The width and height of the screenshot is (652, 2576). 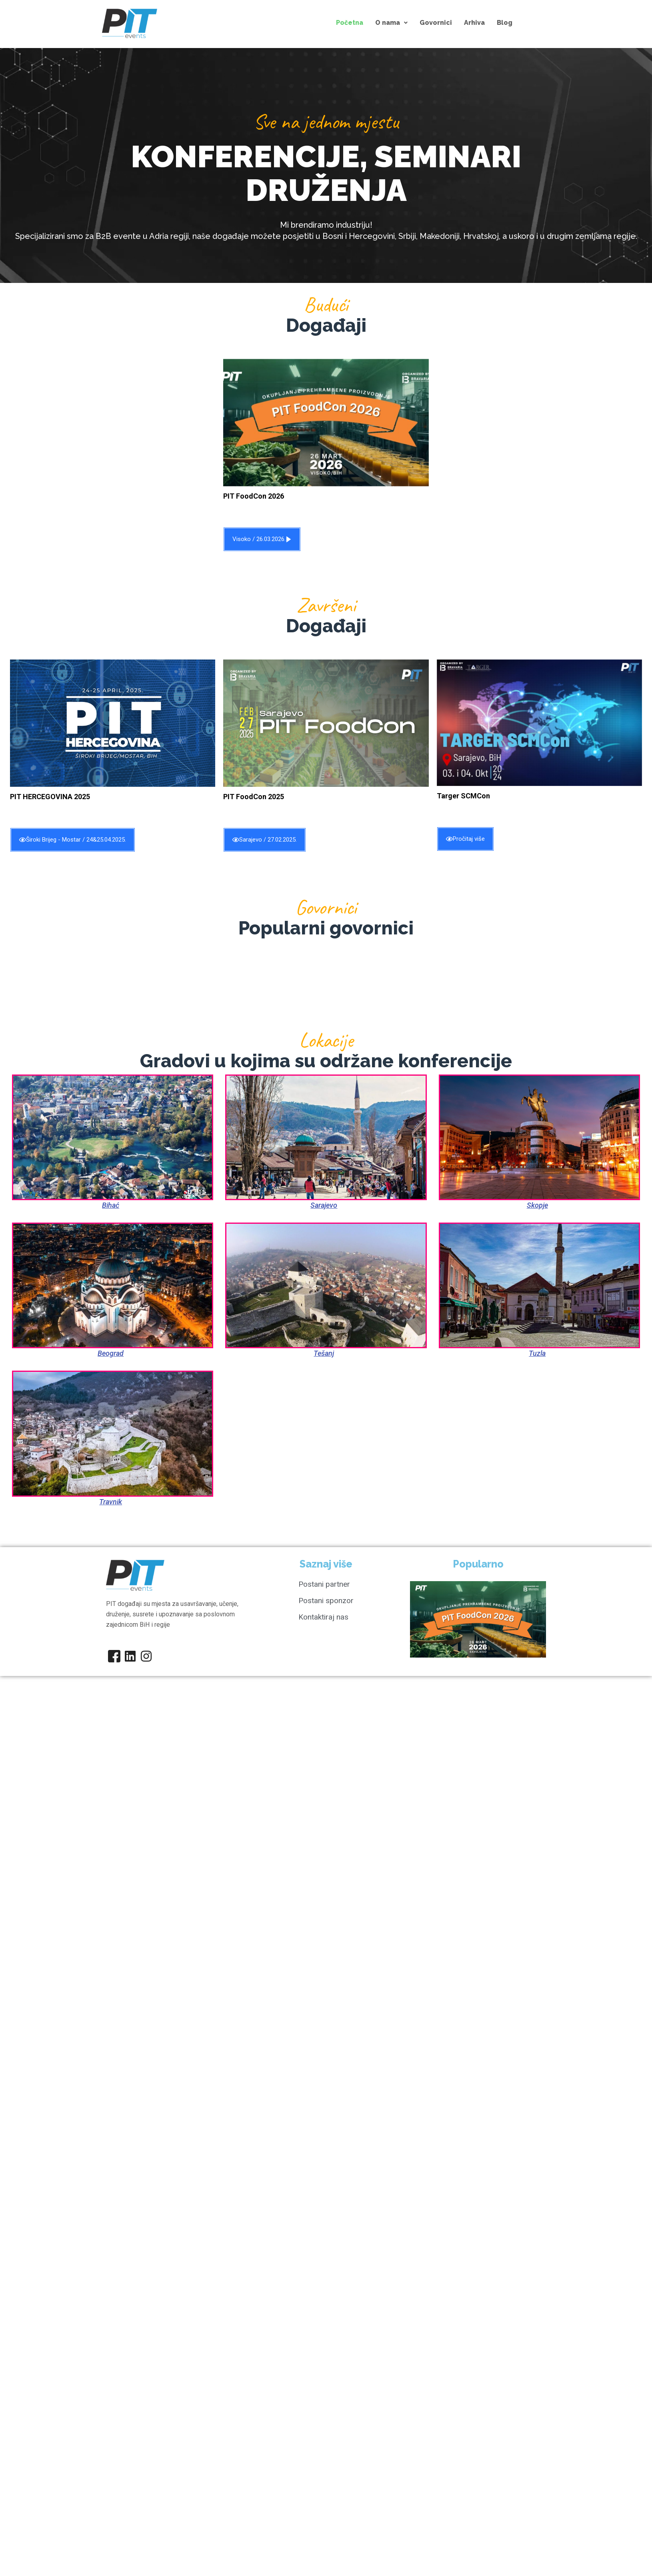 What do you see at coordinates (474, 22) in the screenshot?
I see `Arhiva` at bounding box center [474, 22].